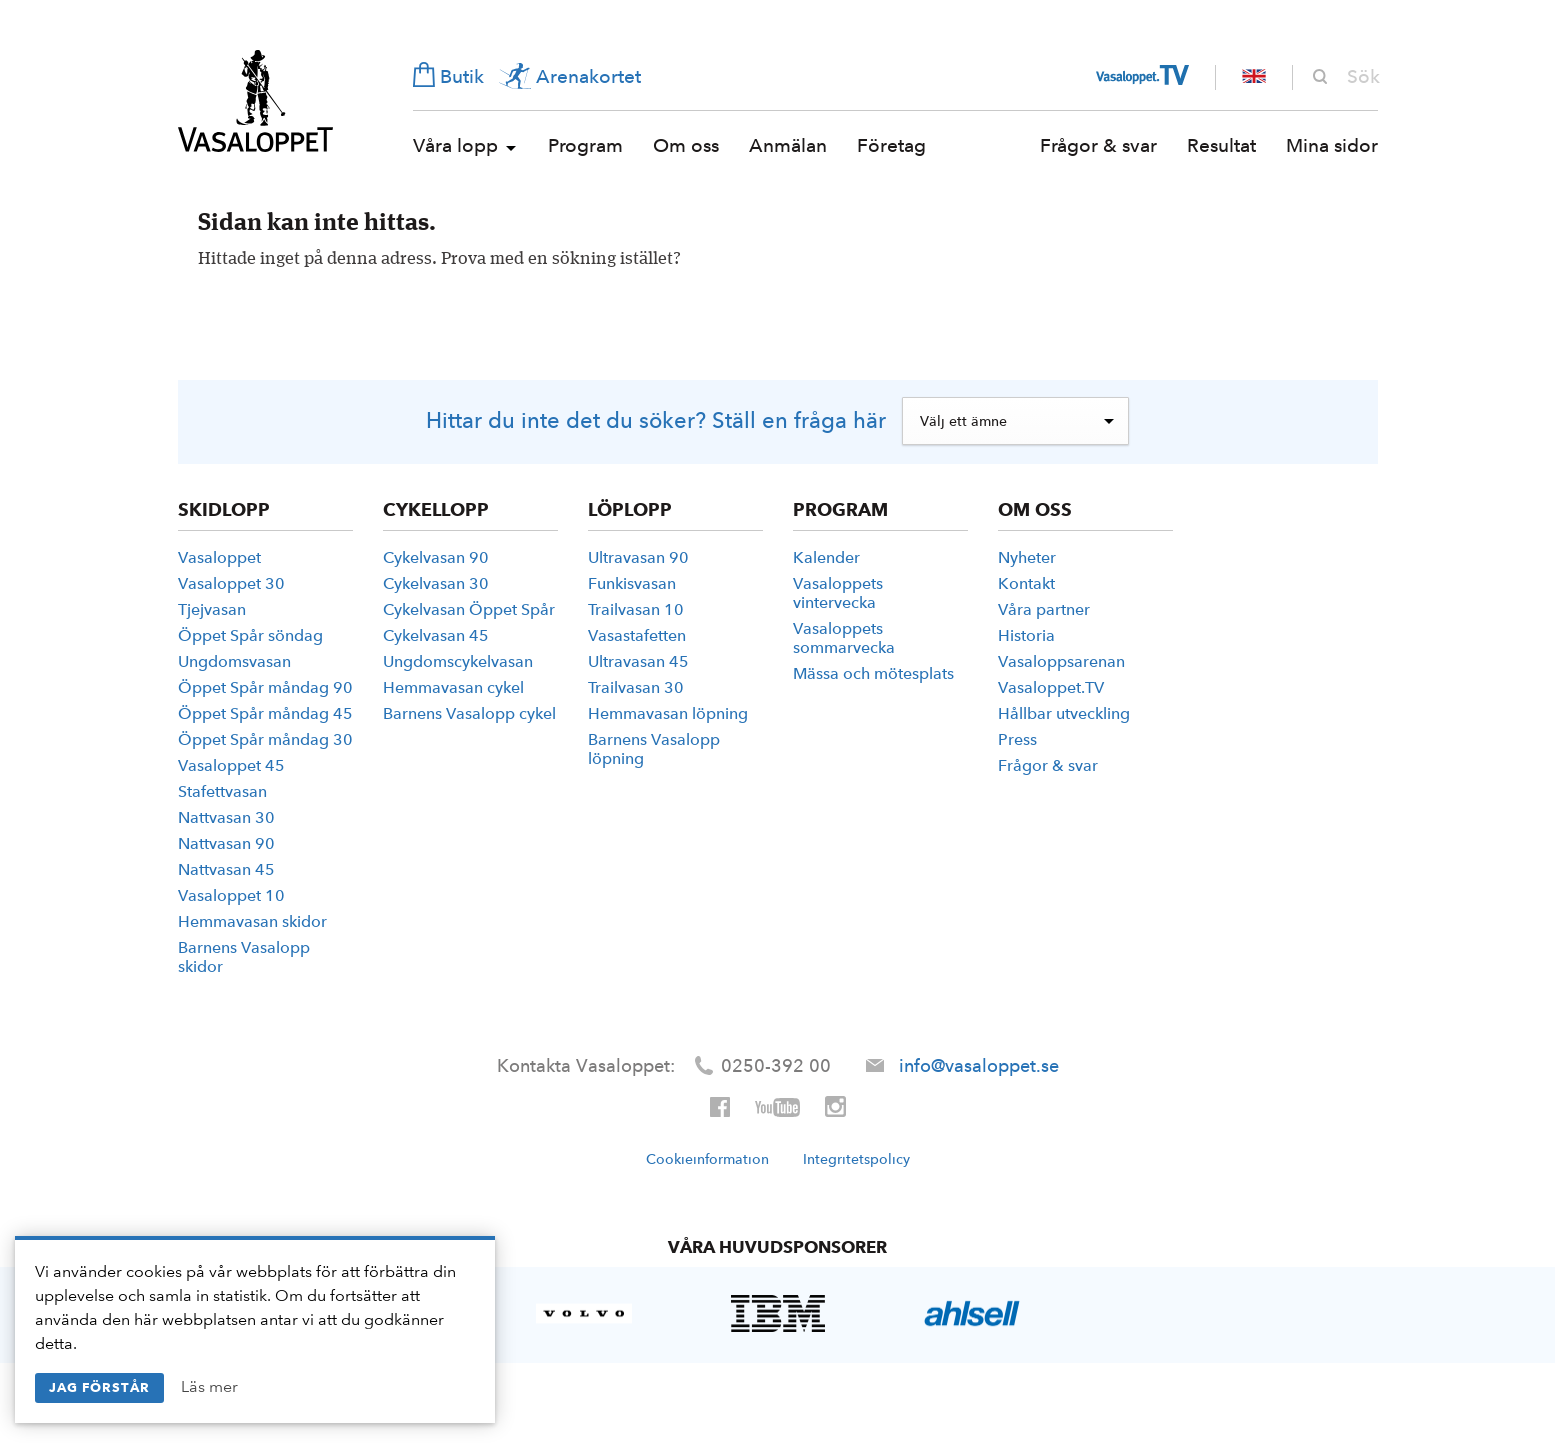  What do you see at coordinates (226, 817) in the screenshot?
I see `Nattvasan 30` at bounding box center [226, 817].